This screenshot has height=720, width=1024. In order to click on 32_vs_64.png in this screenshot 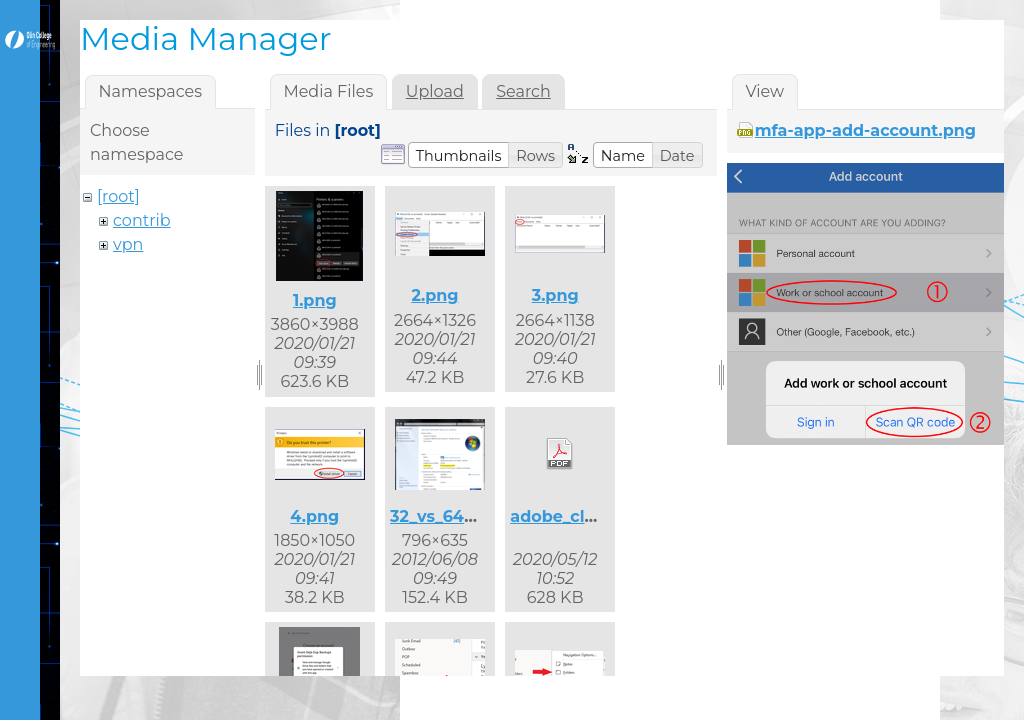, I will do `click(446, 516)`.